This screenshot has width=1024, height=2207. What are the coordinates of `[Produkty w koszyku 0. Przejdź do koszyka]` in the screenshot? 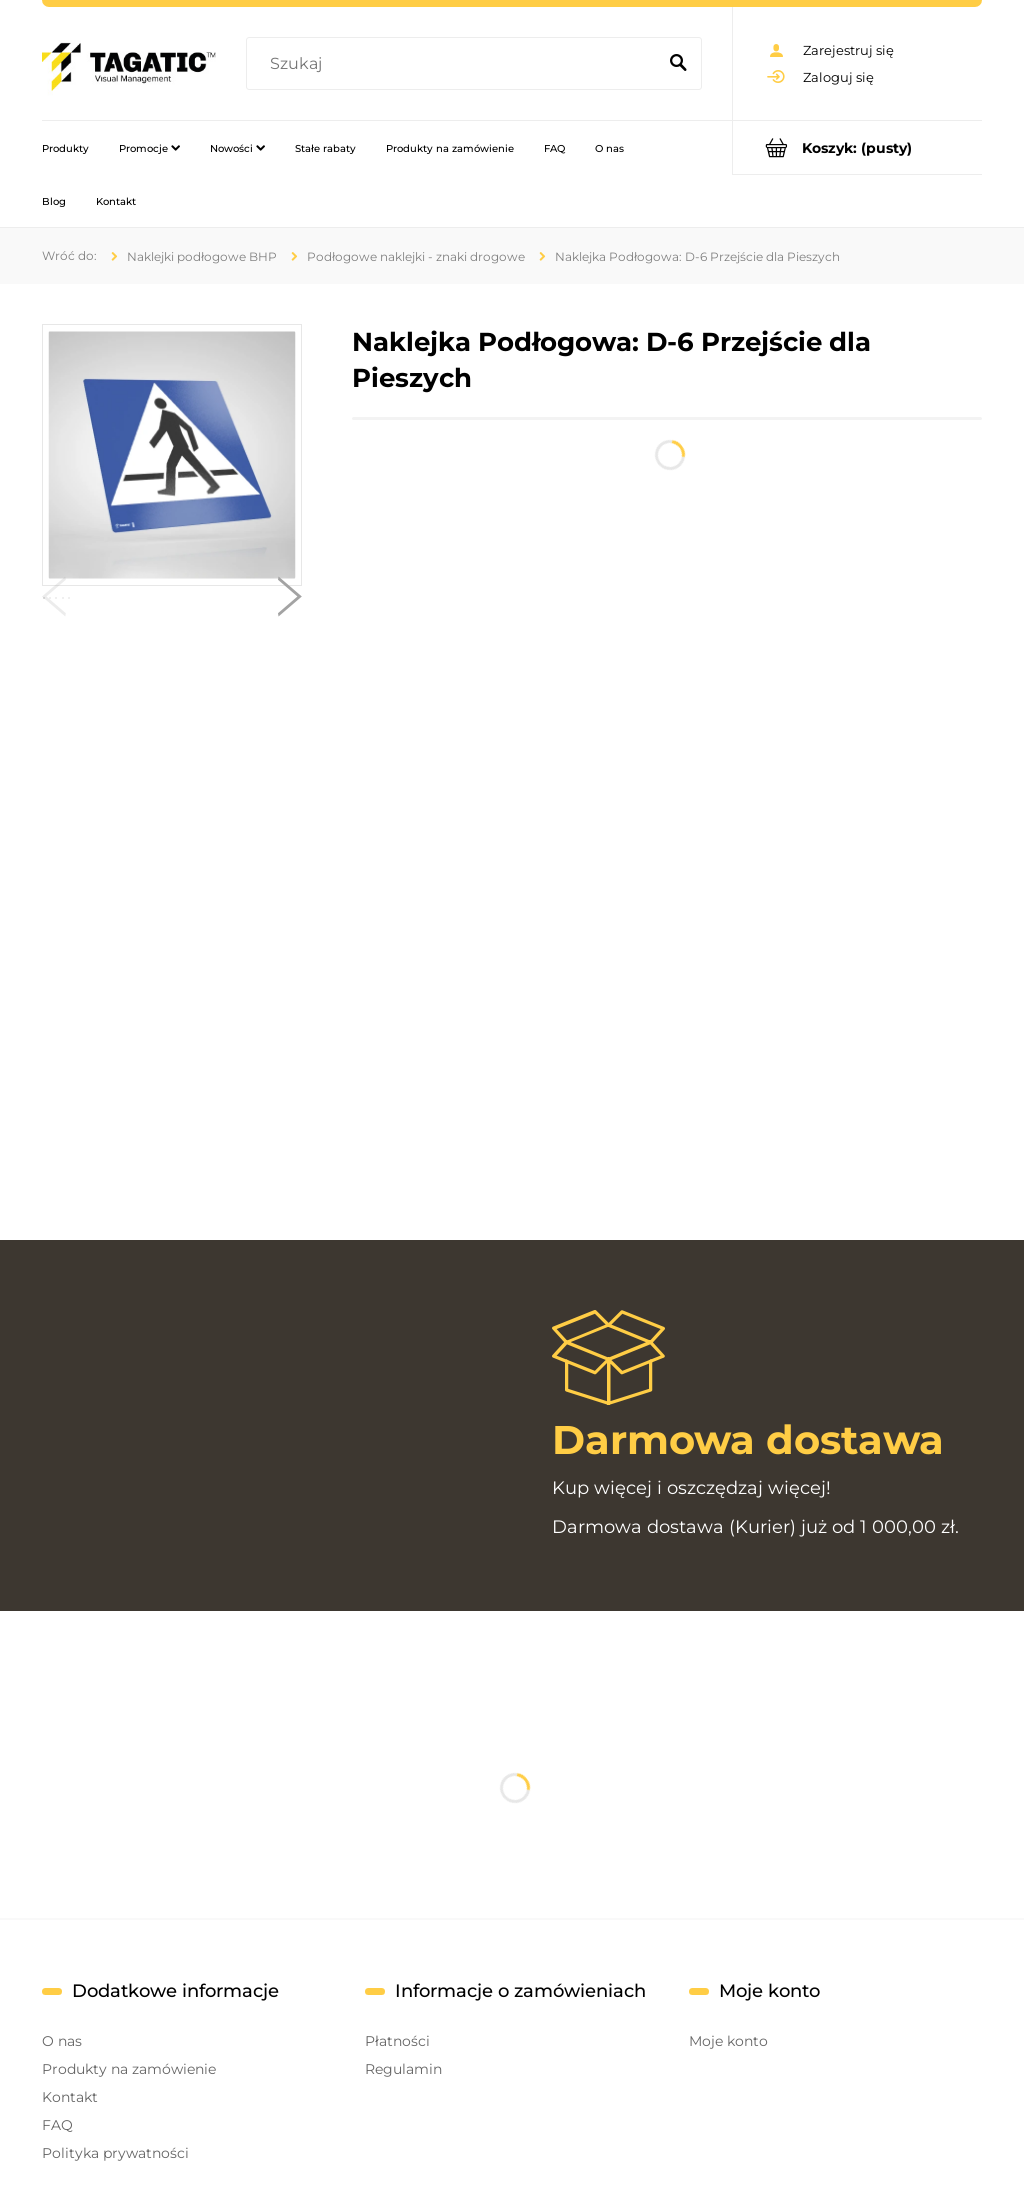 It's located at (857, 147).